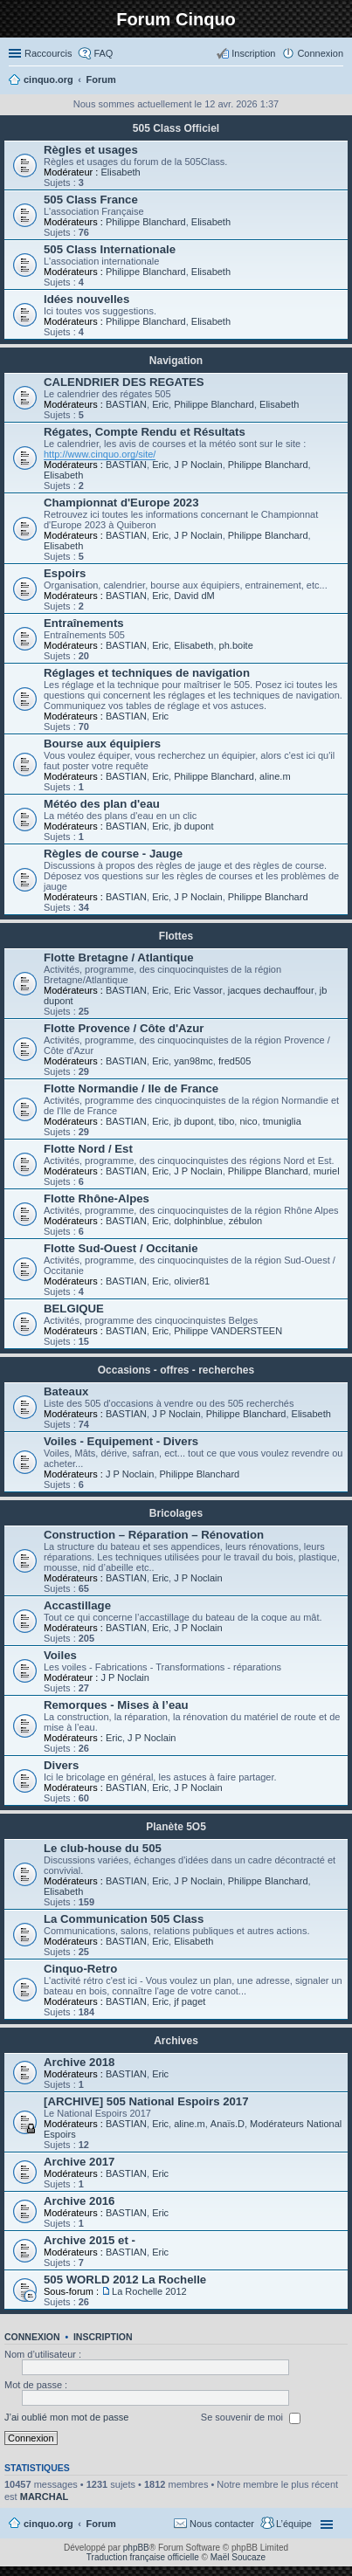 The image size is (352, 2576). Describe the element at coordinates (194, 595) in the screenshot. I see `David dM` at that location.